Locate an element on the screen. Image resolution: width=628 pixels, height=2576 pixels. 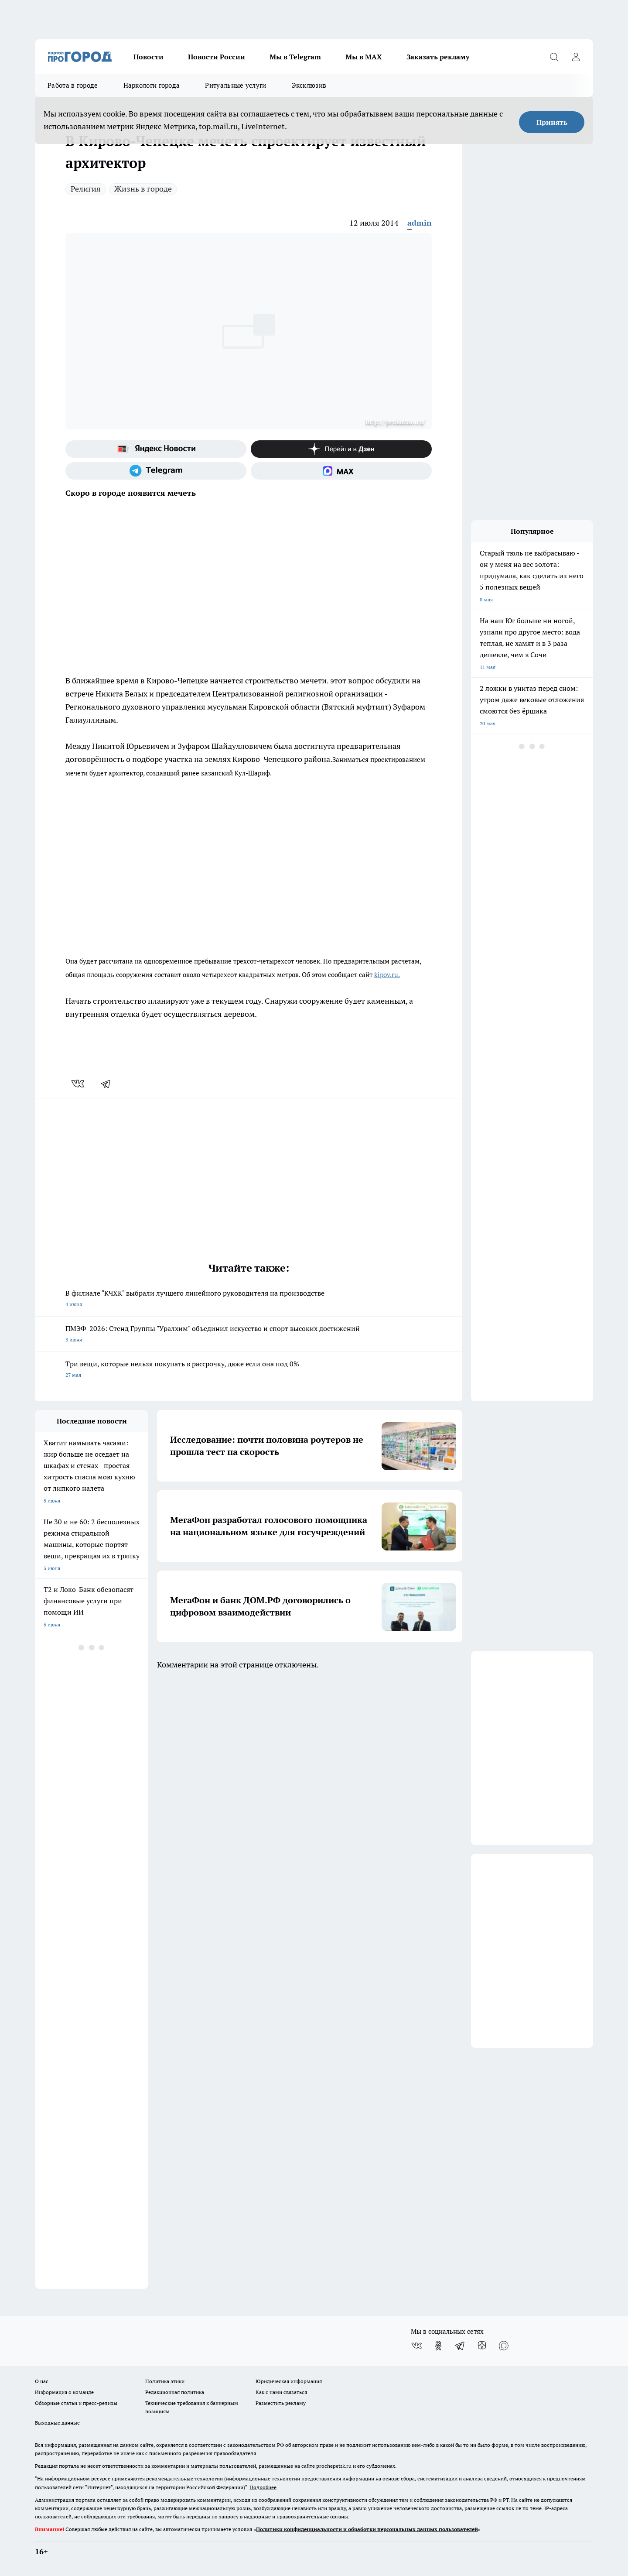
Новости is located at coordinates (148, 56).